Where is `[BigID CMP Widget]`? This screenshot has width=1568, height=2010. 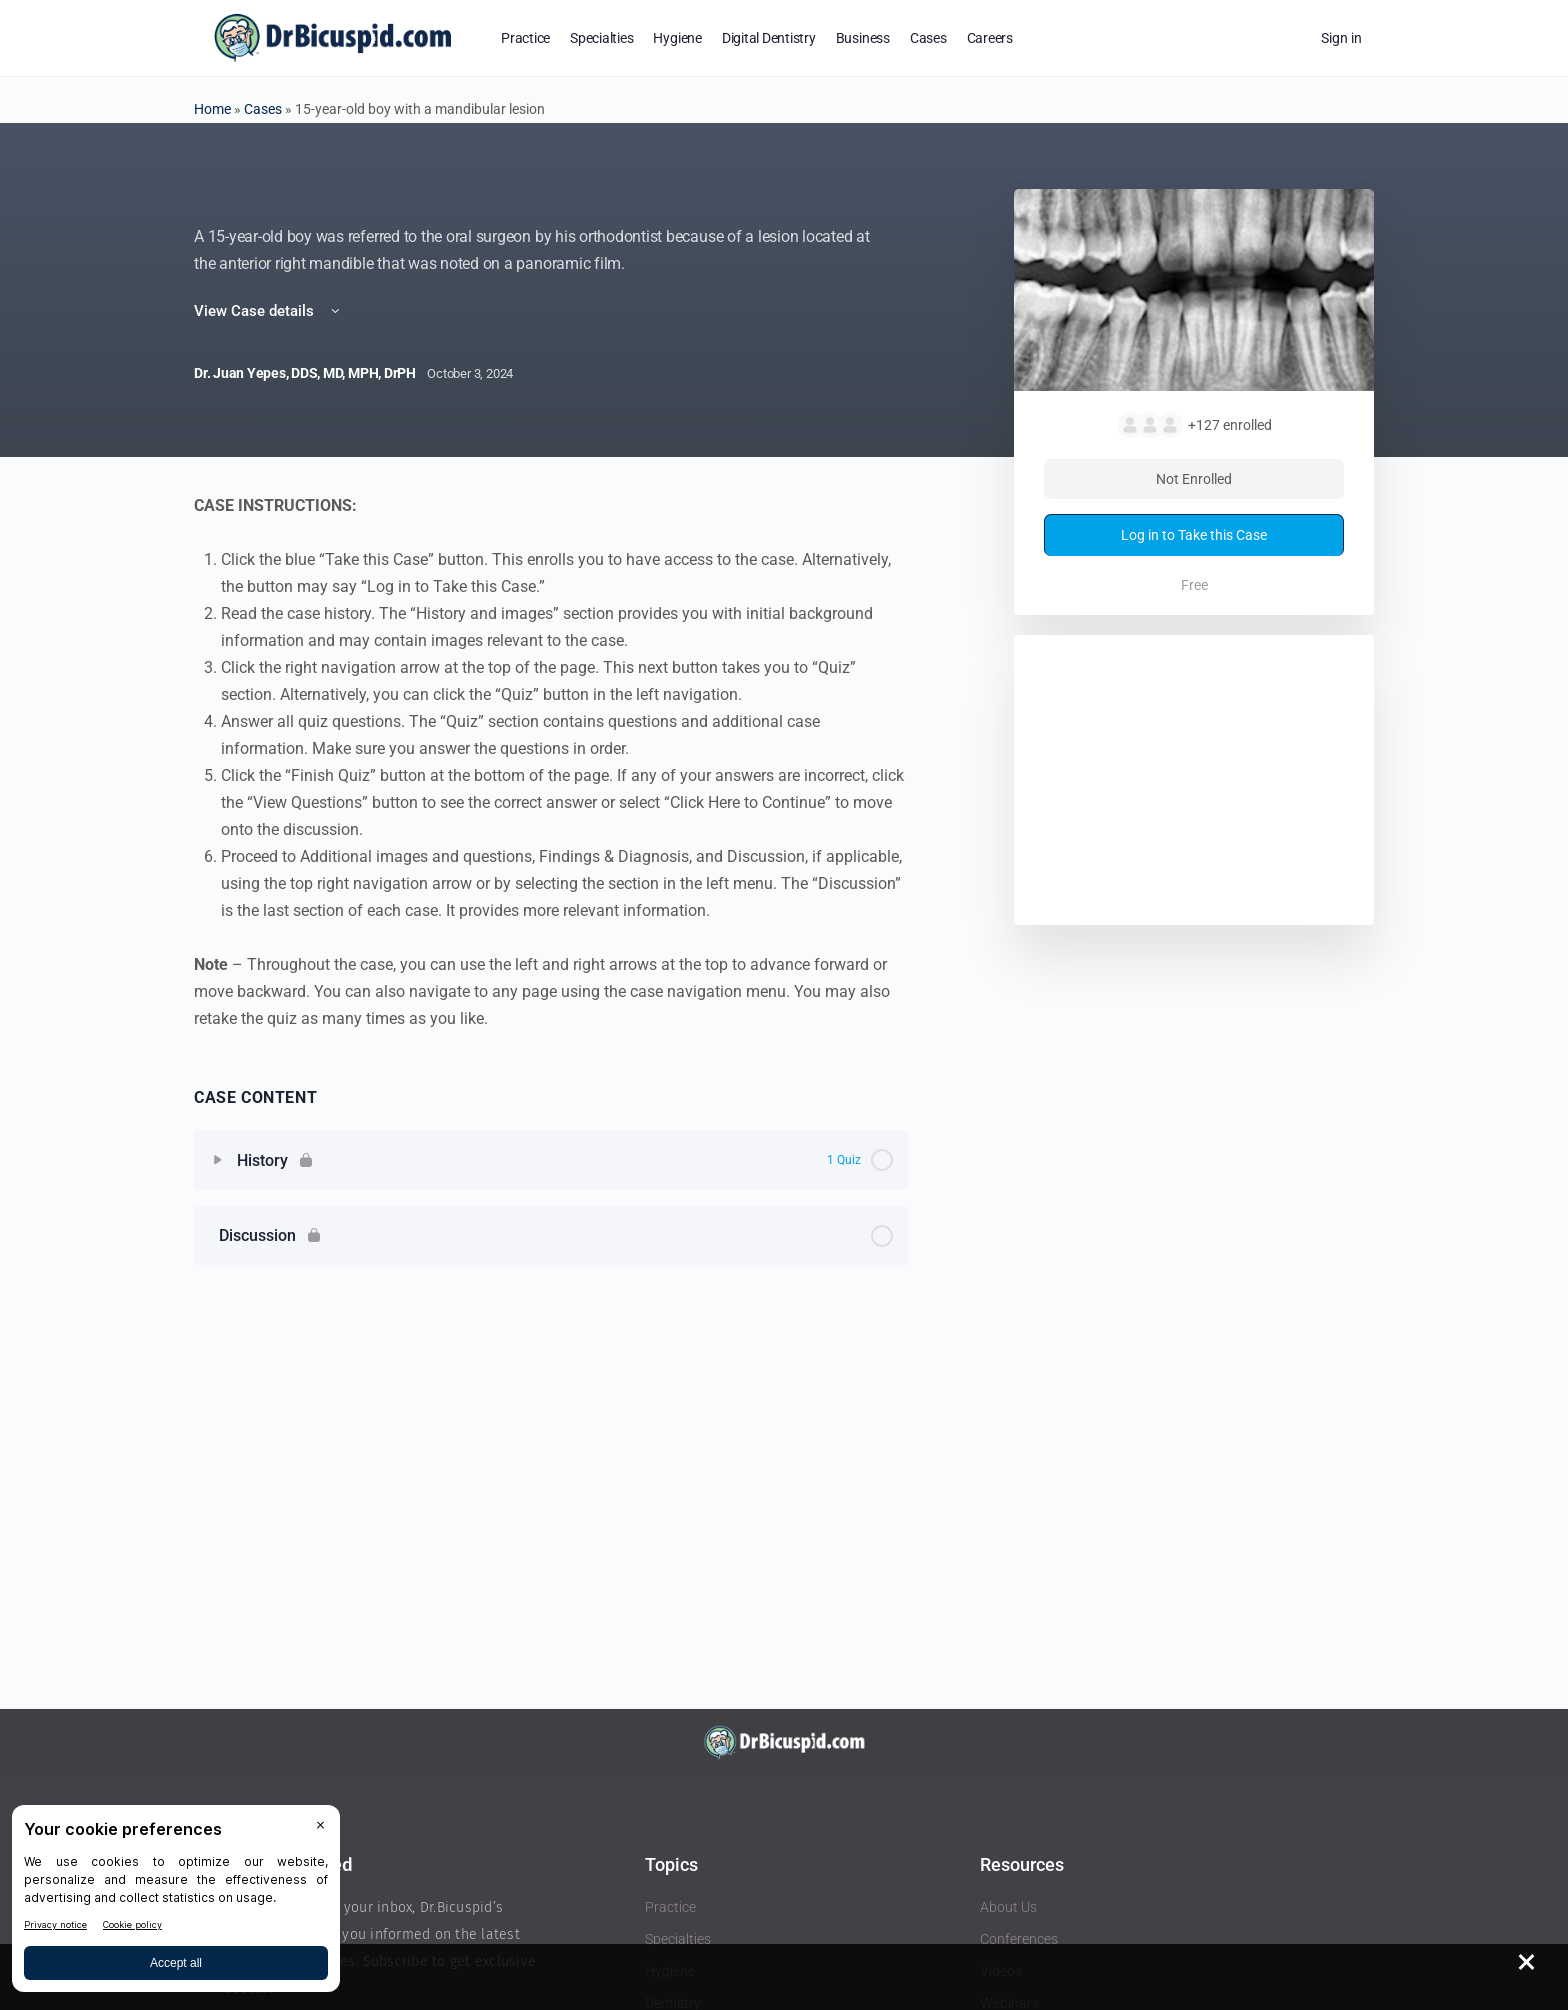 [BigID CMP Widget] is located at coordinates (176, 1903).